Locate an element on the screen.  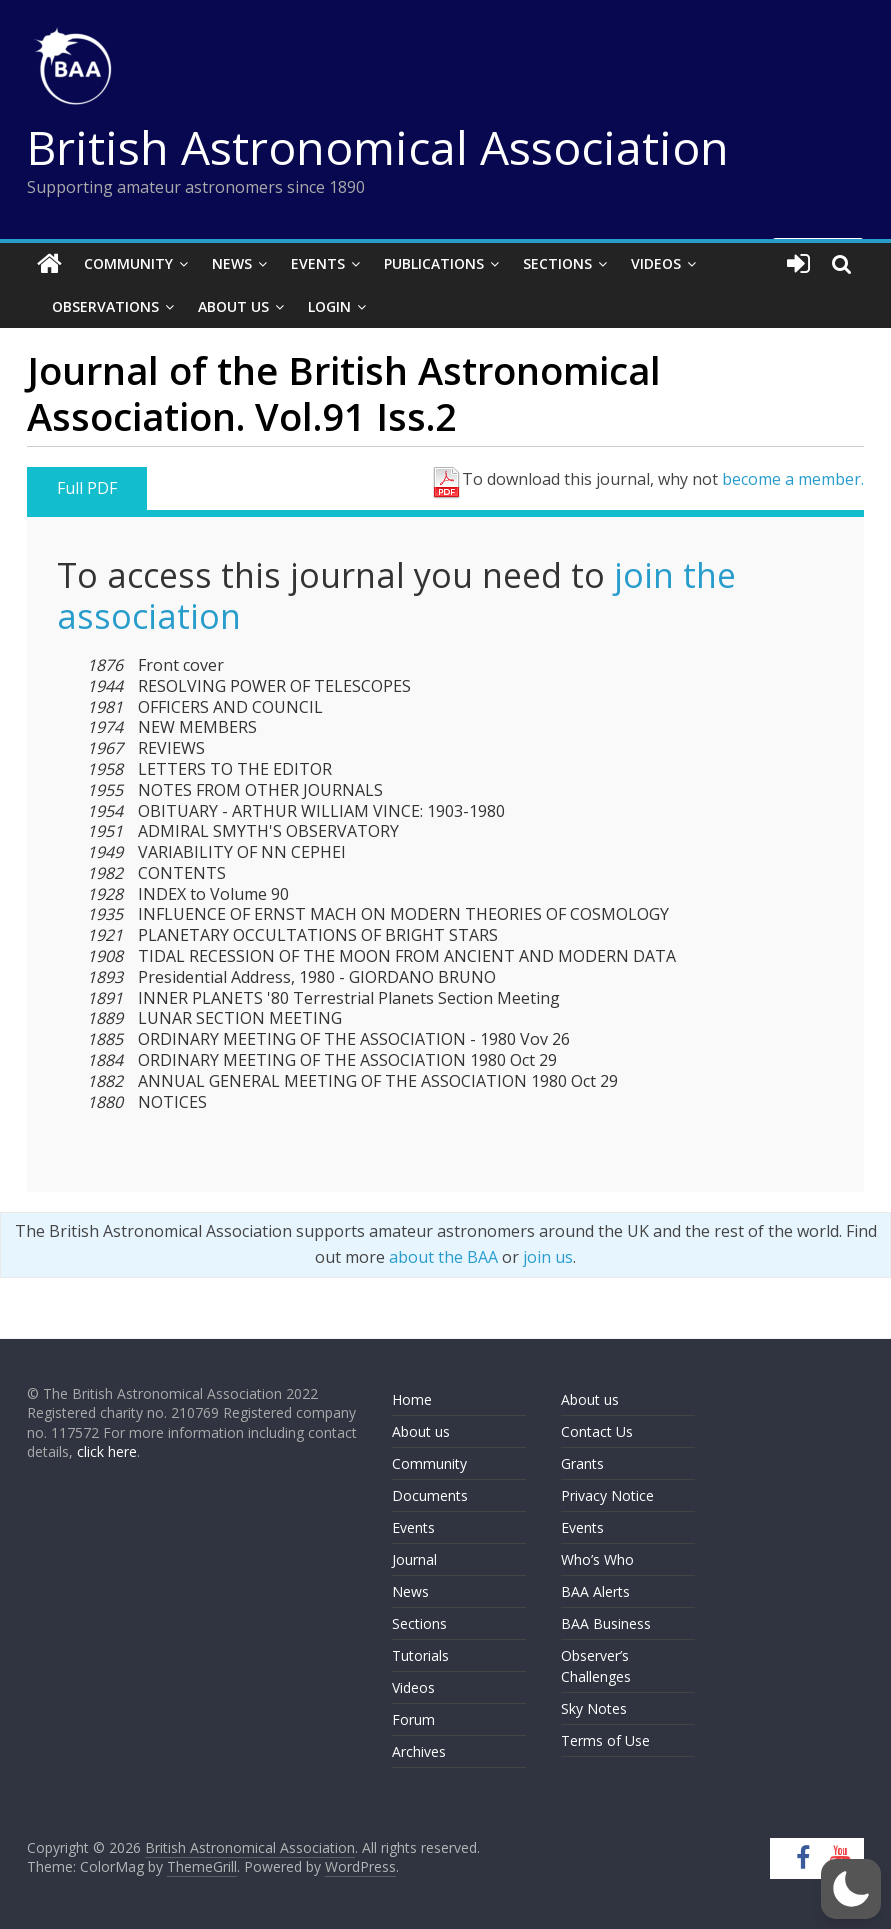
about the BAA is located at coordinates (443, 1257).